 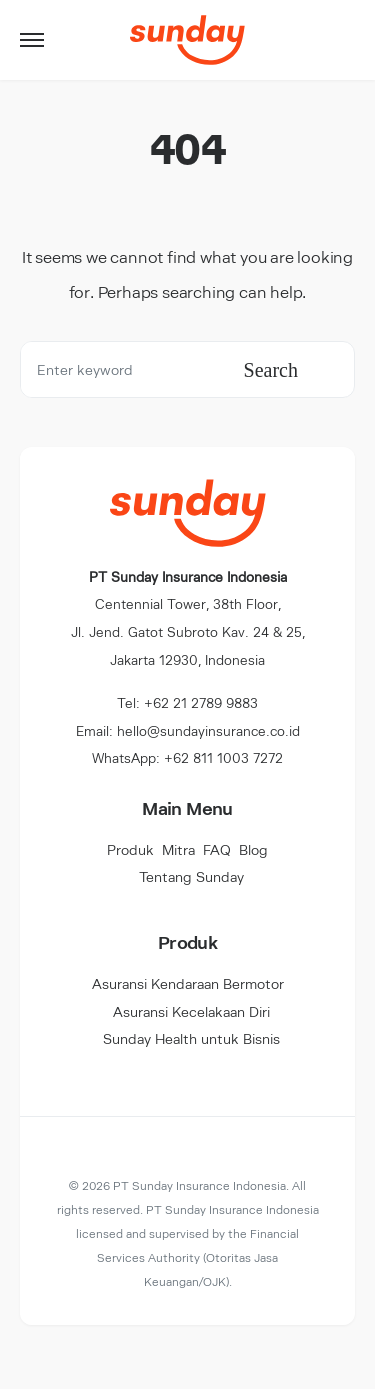 What do you see at coordinates (253, 849) in the screenshot?
I see `Blog` at bounding box center [253, 849].